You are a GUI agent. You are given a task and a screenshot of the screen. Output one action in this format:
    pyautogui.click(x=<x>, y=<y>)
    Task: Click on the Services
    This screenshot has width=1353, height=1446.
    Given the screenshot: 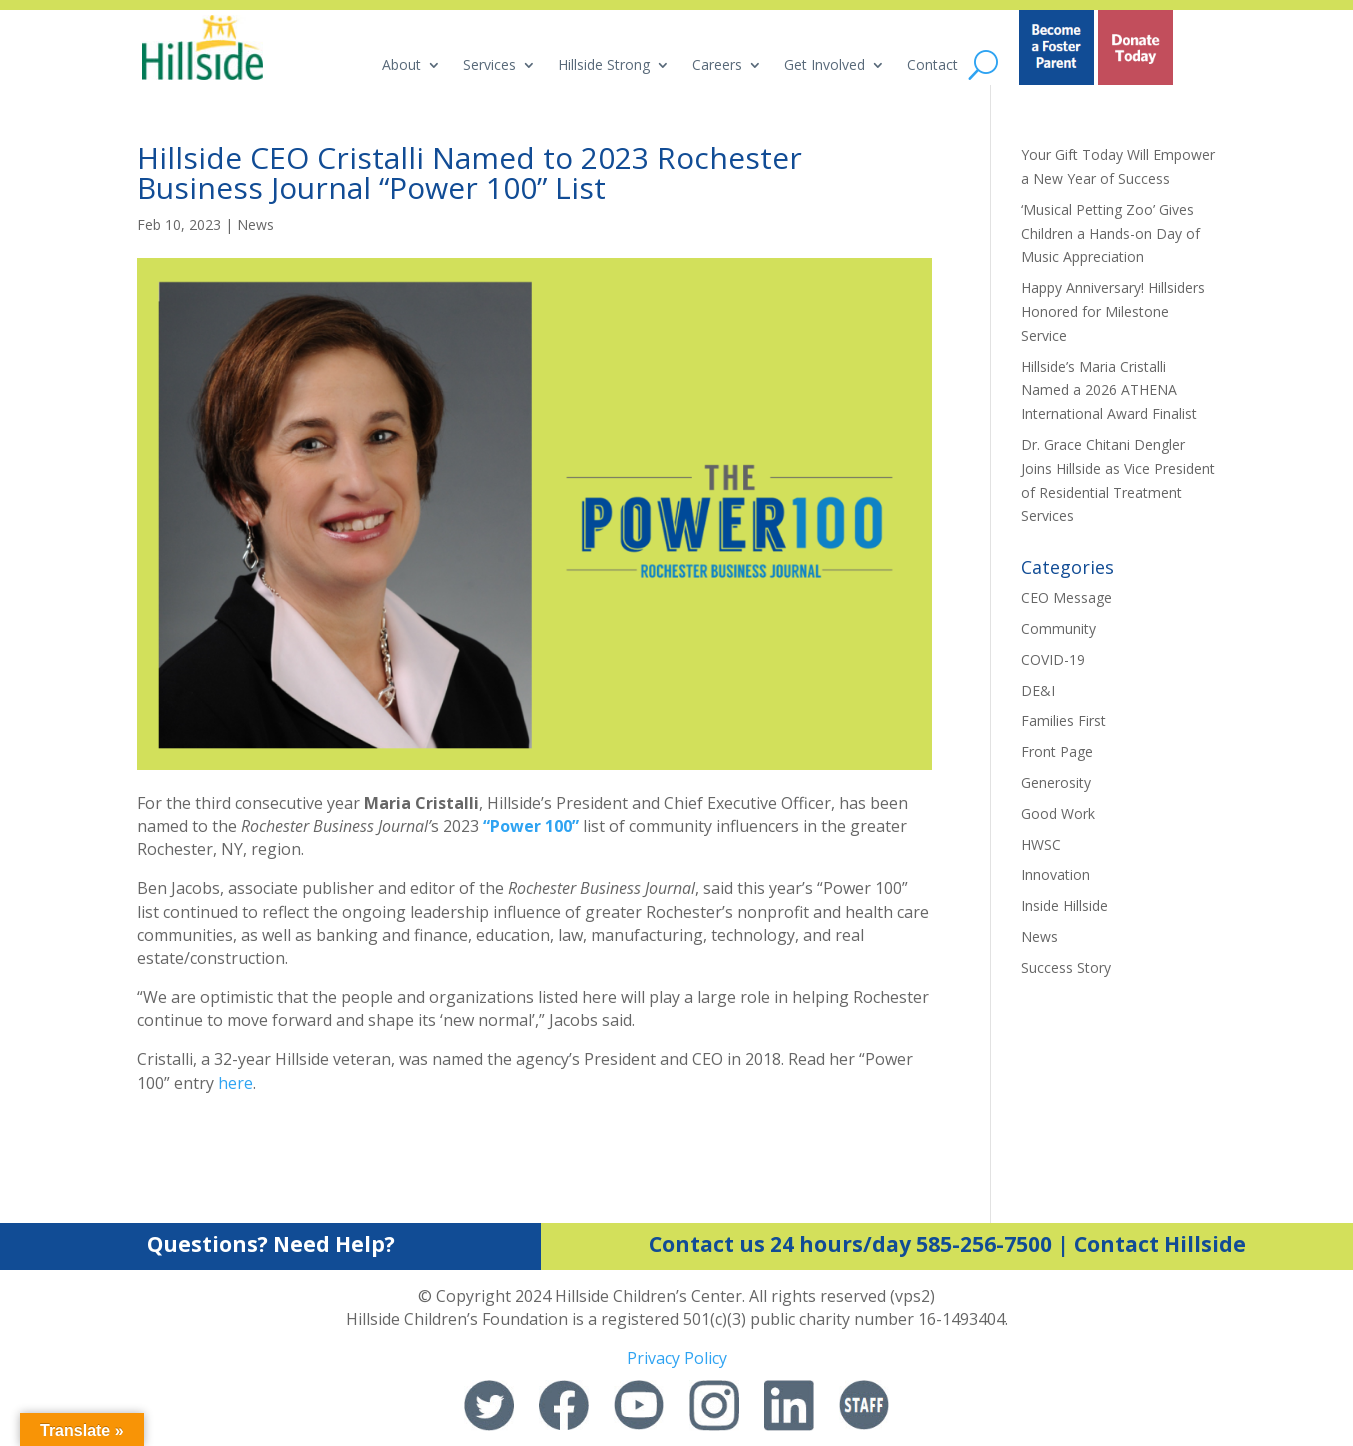 What is the action you would take?
    pyautogui.click(x=489, y=66)
    